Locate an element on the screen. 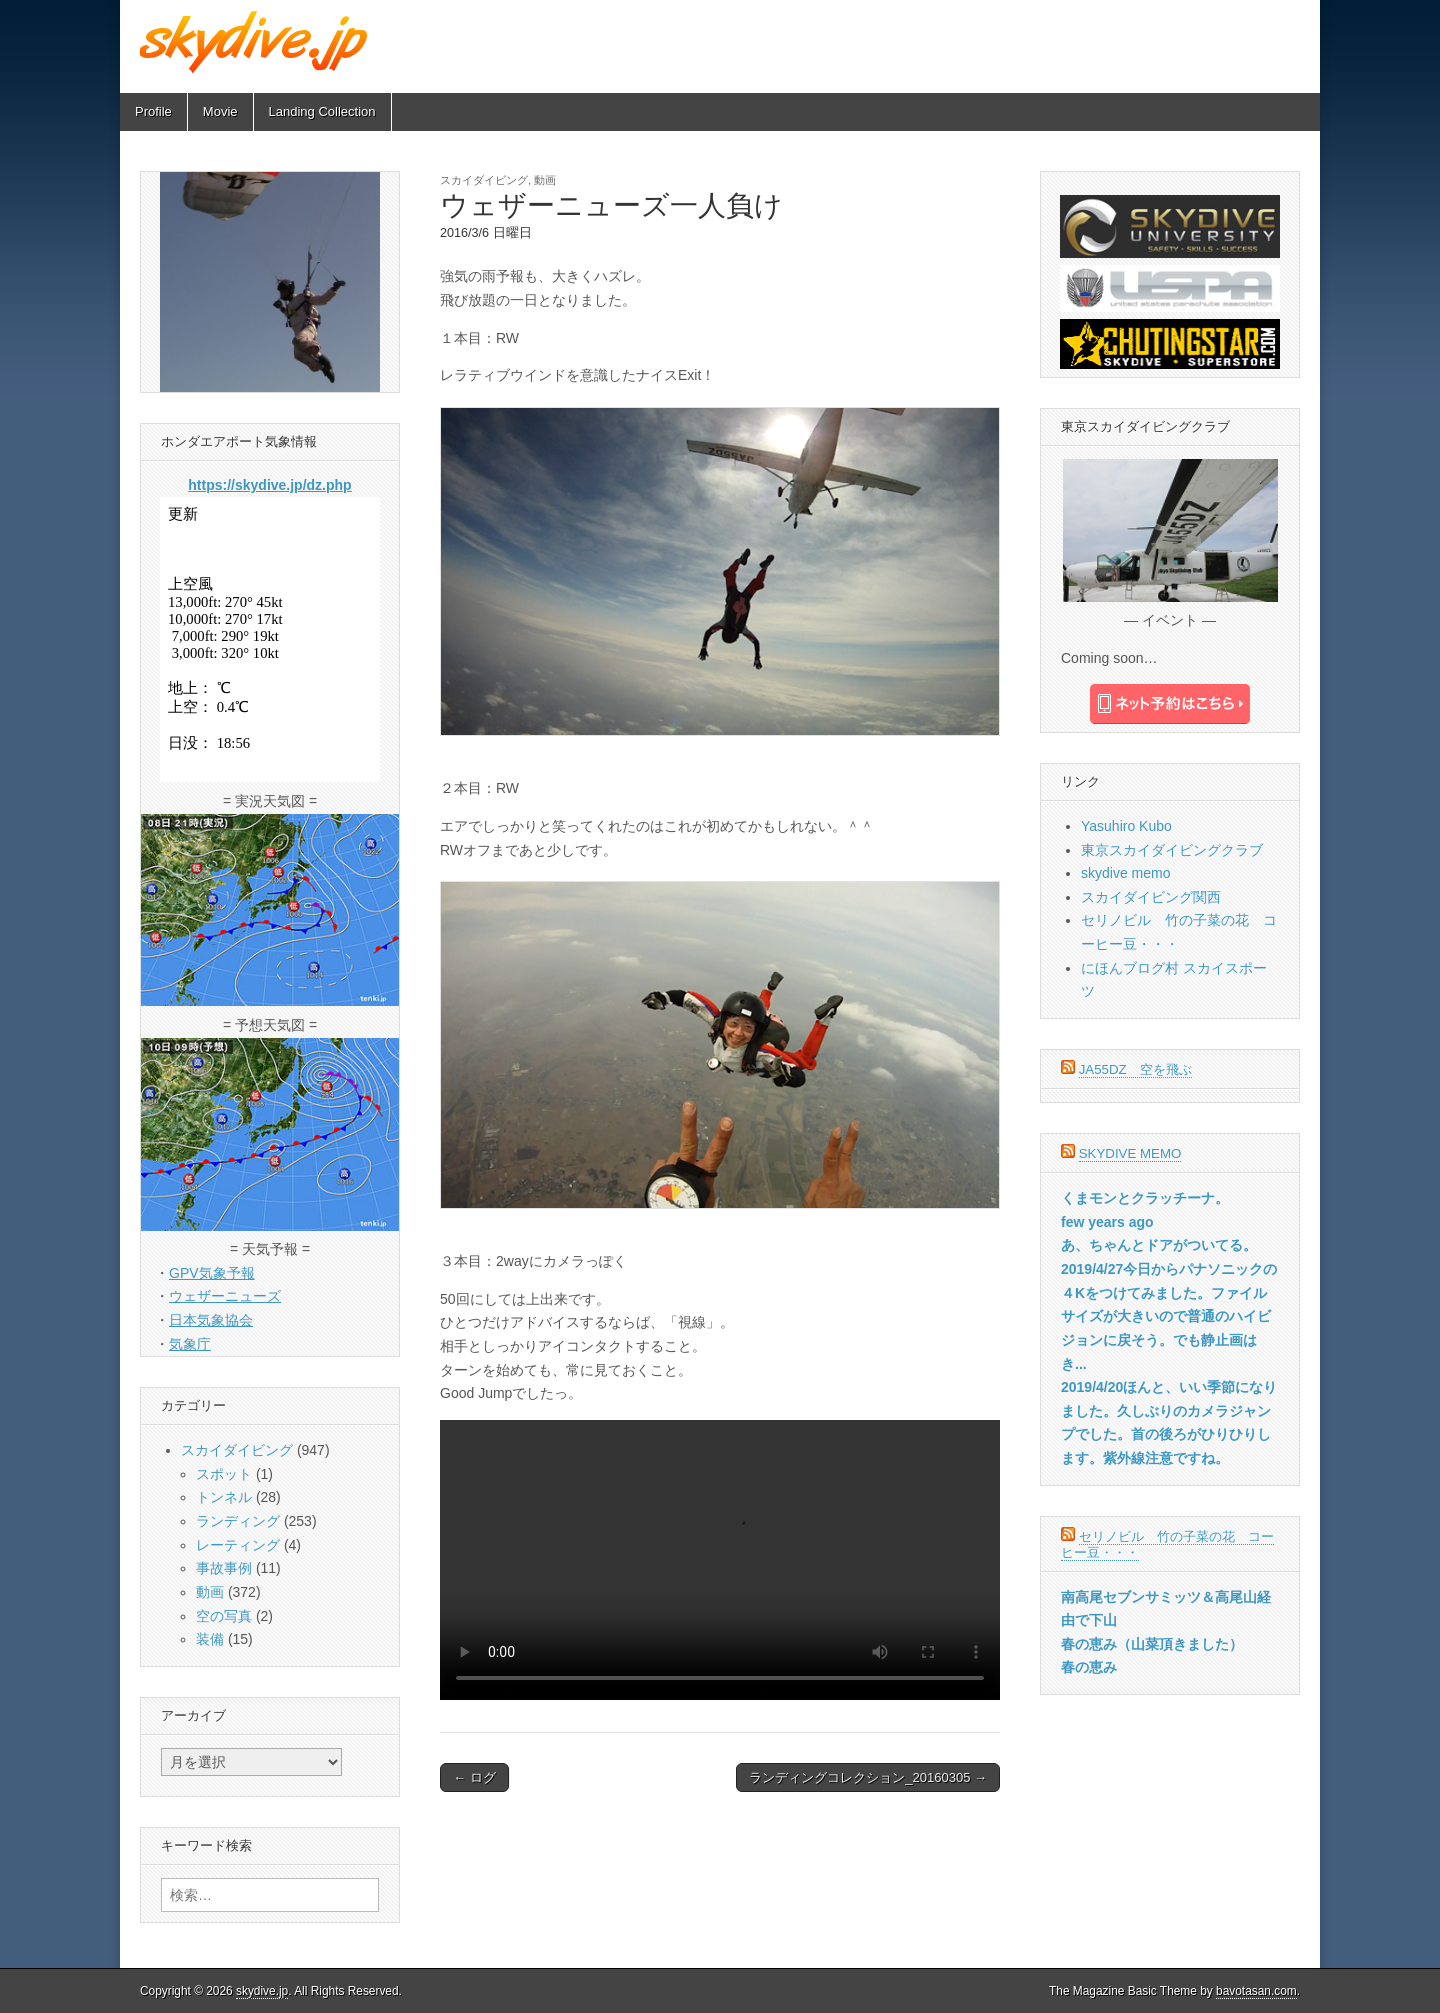 Image resolution: width=1440 pixels, height=2013 pixels. ← ログ is located at coordinates (474, 1777).